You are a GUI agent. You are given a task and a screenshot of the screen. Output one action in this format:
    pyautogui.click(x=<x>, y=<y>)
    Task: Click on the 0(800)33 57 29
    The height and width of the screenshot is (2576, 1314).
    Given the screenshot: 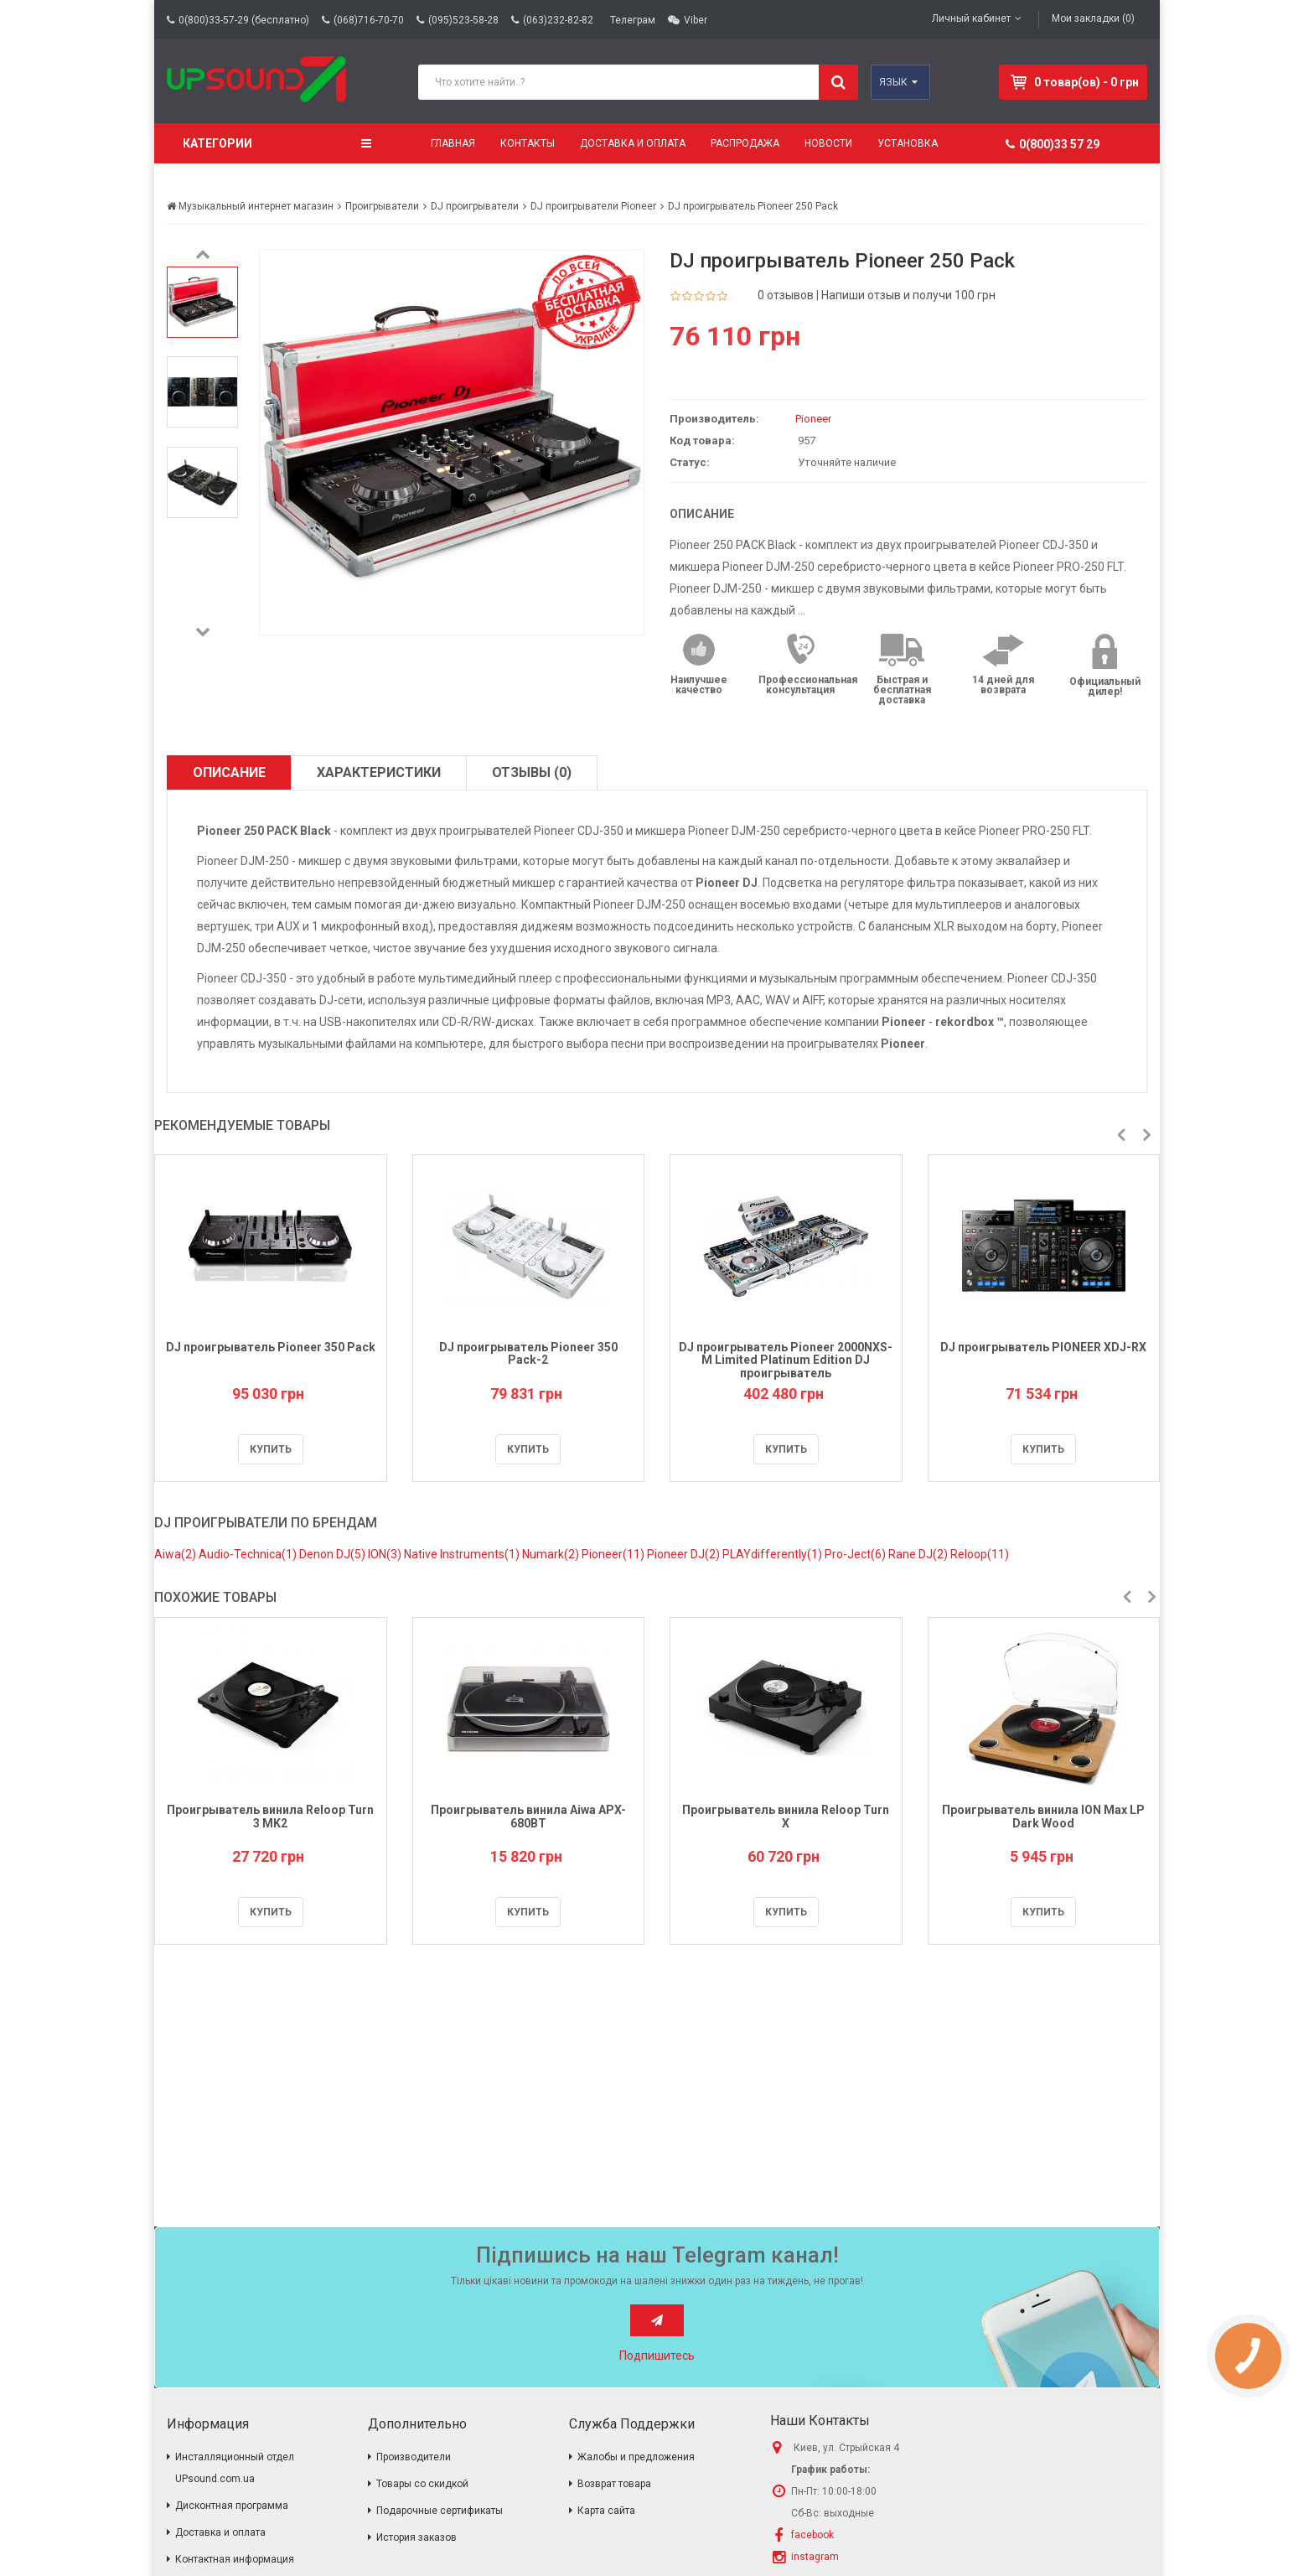 What is the action you would take?
    pyautogui.click(x=1052, y=144)
    